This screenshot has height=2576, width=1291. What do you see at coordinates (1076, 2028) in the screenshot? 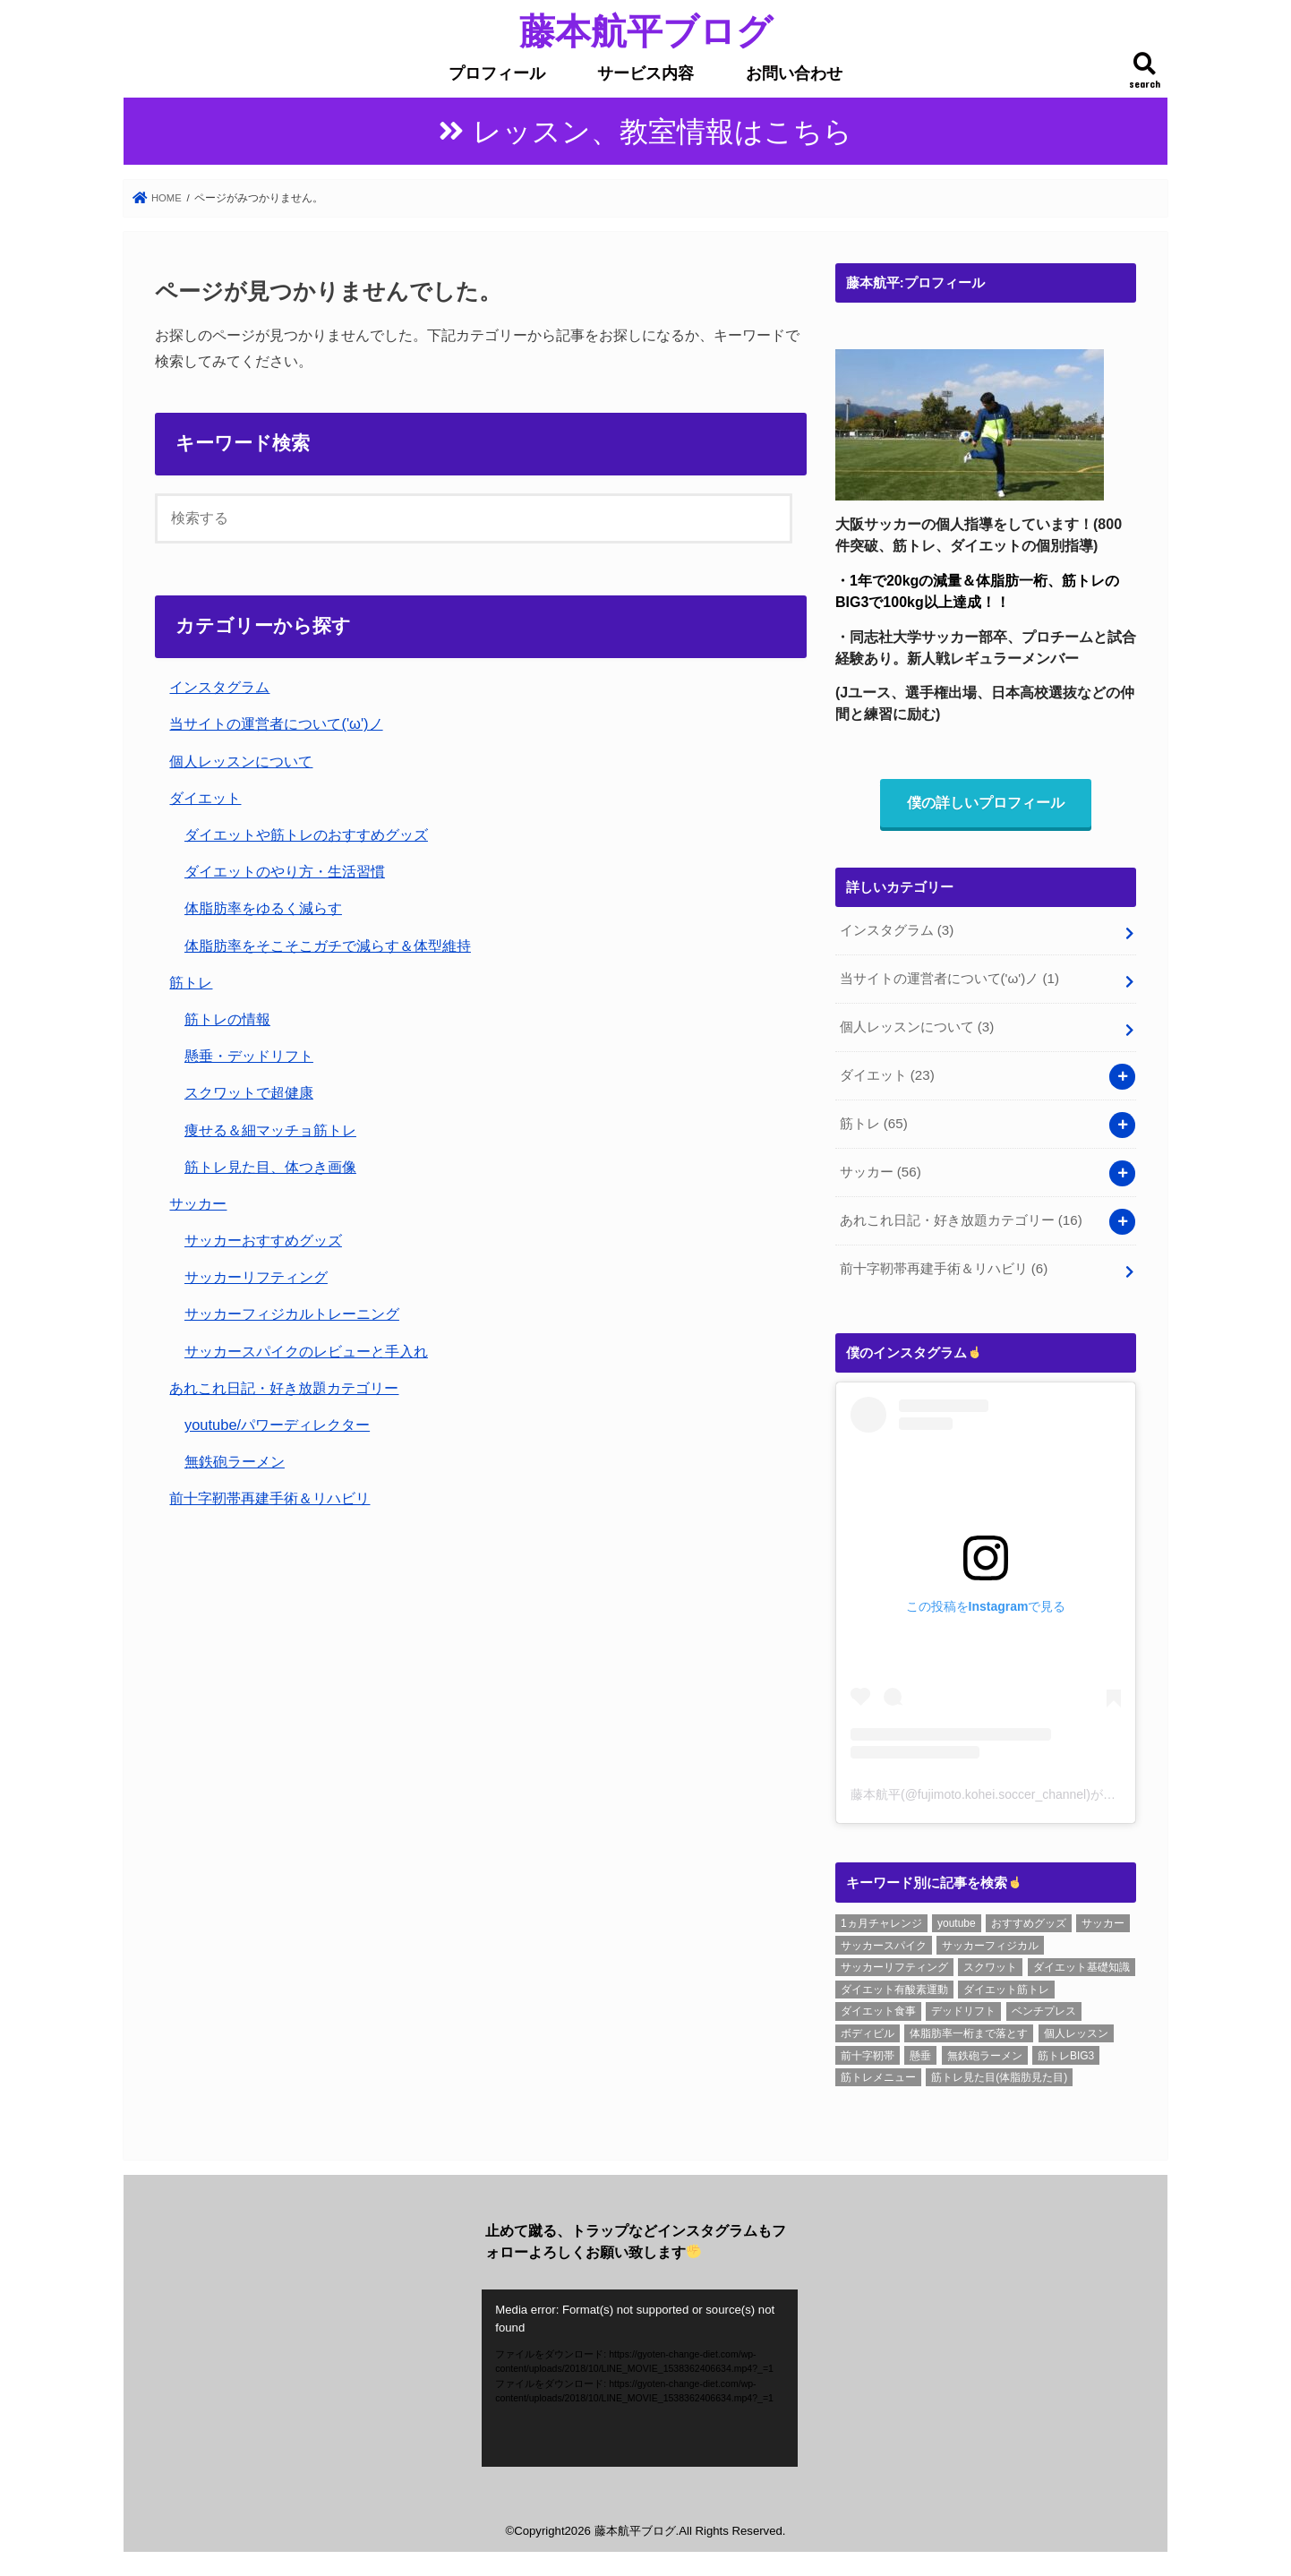
I see `個人レッスン [個人レッスン (1個の項目)]` at bounding box center [1076, 2028].